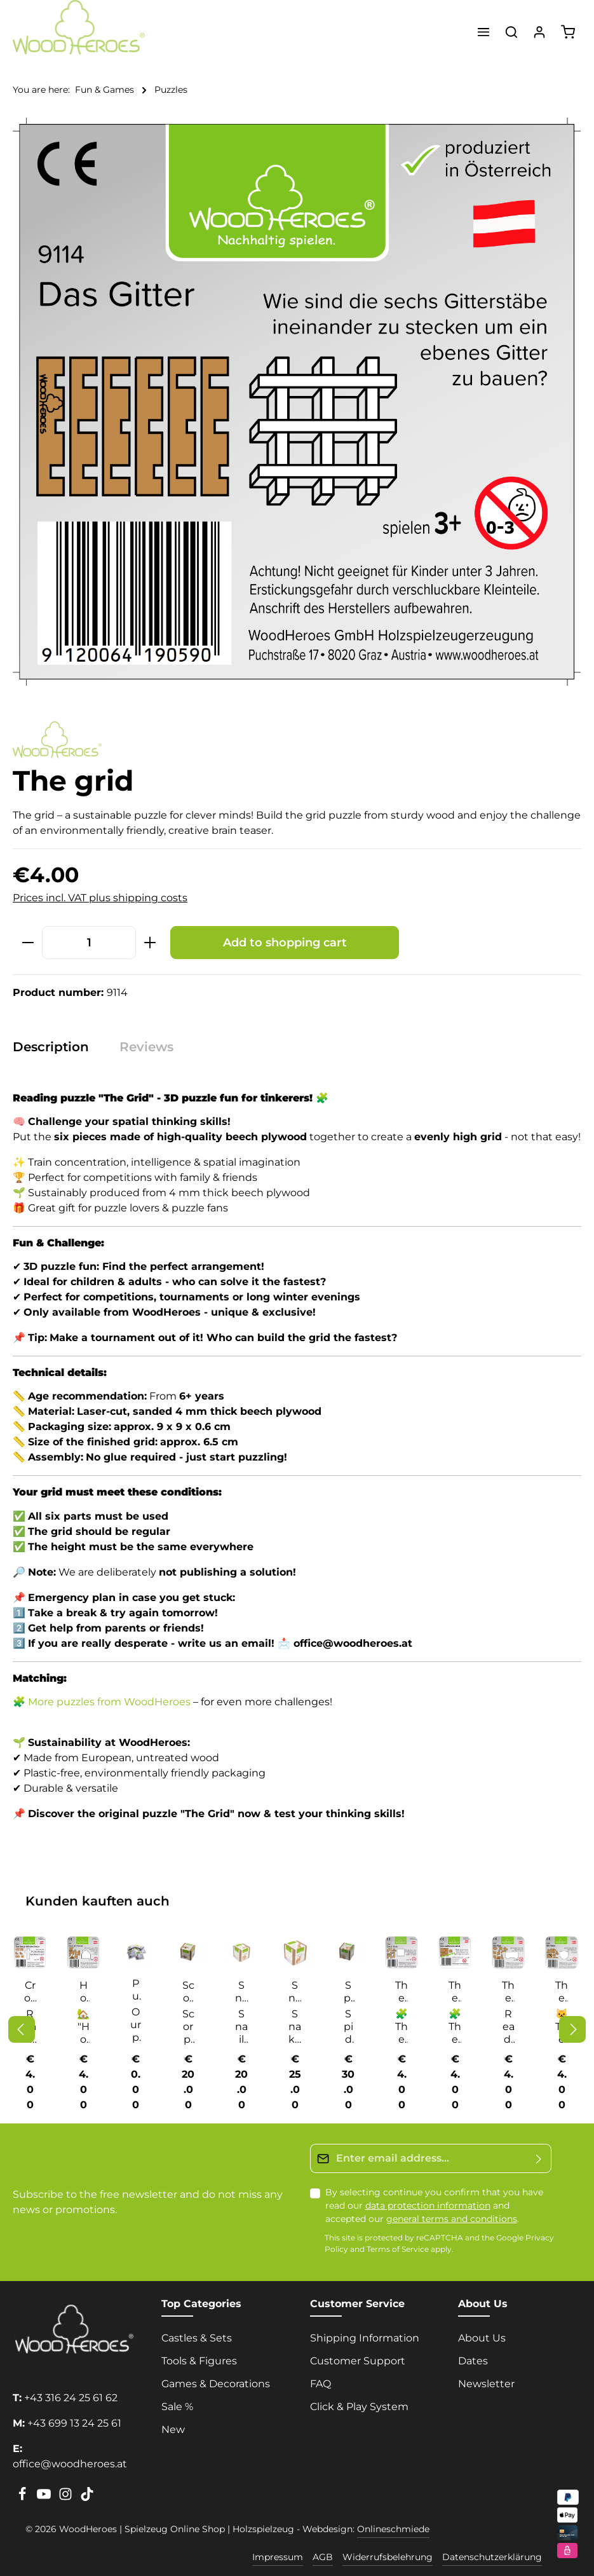 This screenshot has width=594, height=2576. I want to click on Scorpion cube, so click(188, 1992).